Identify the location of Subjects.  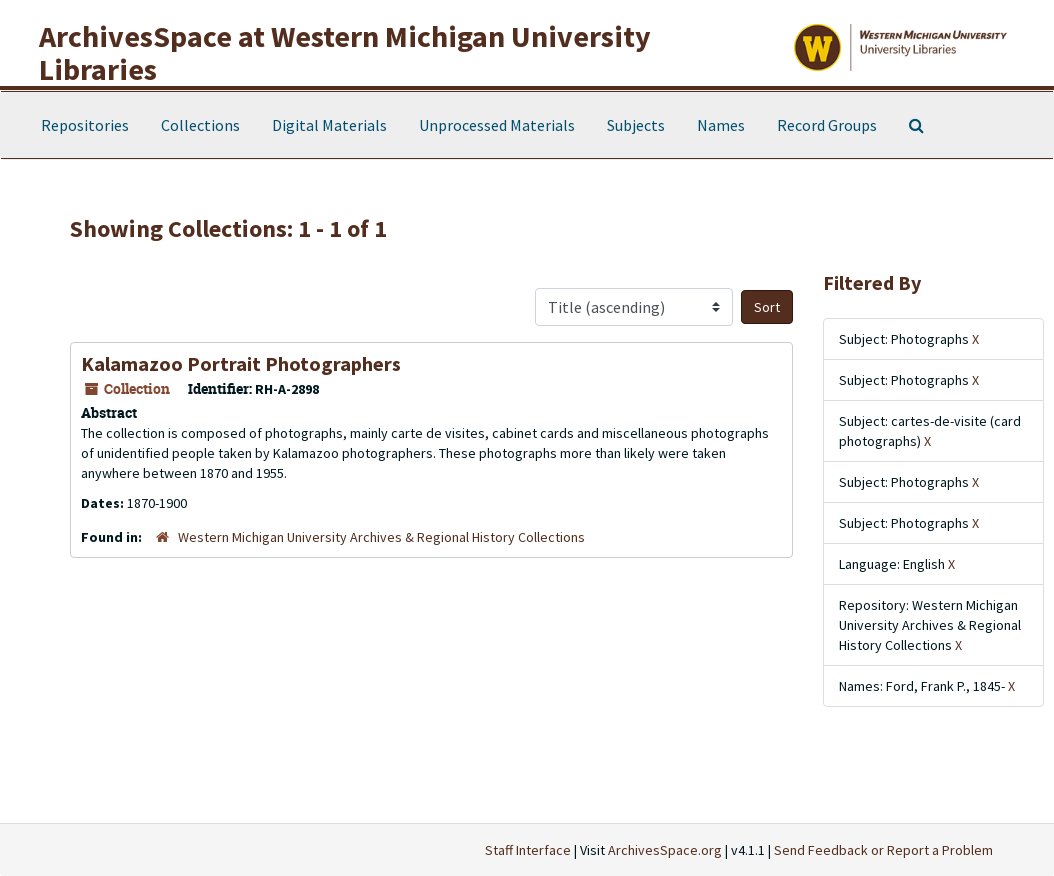
(636, 125).